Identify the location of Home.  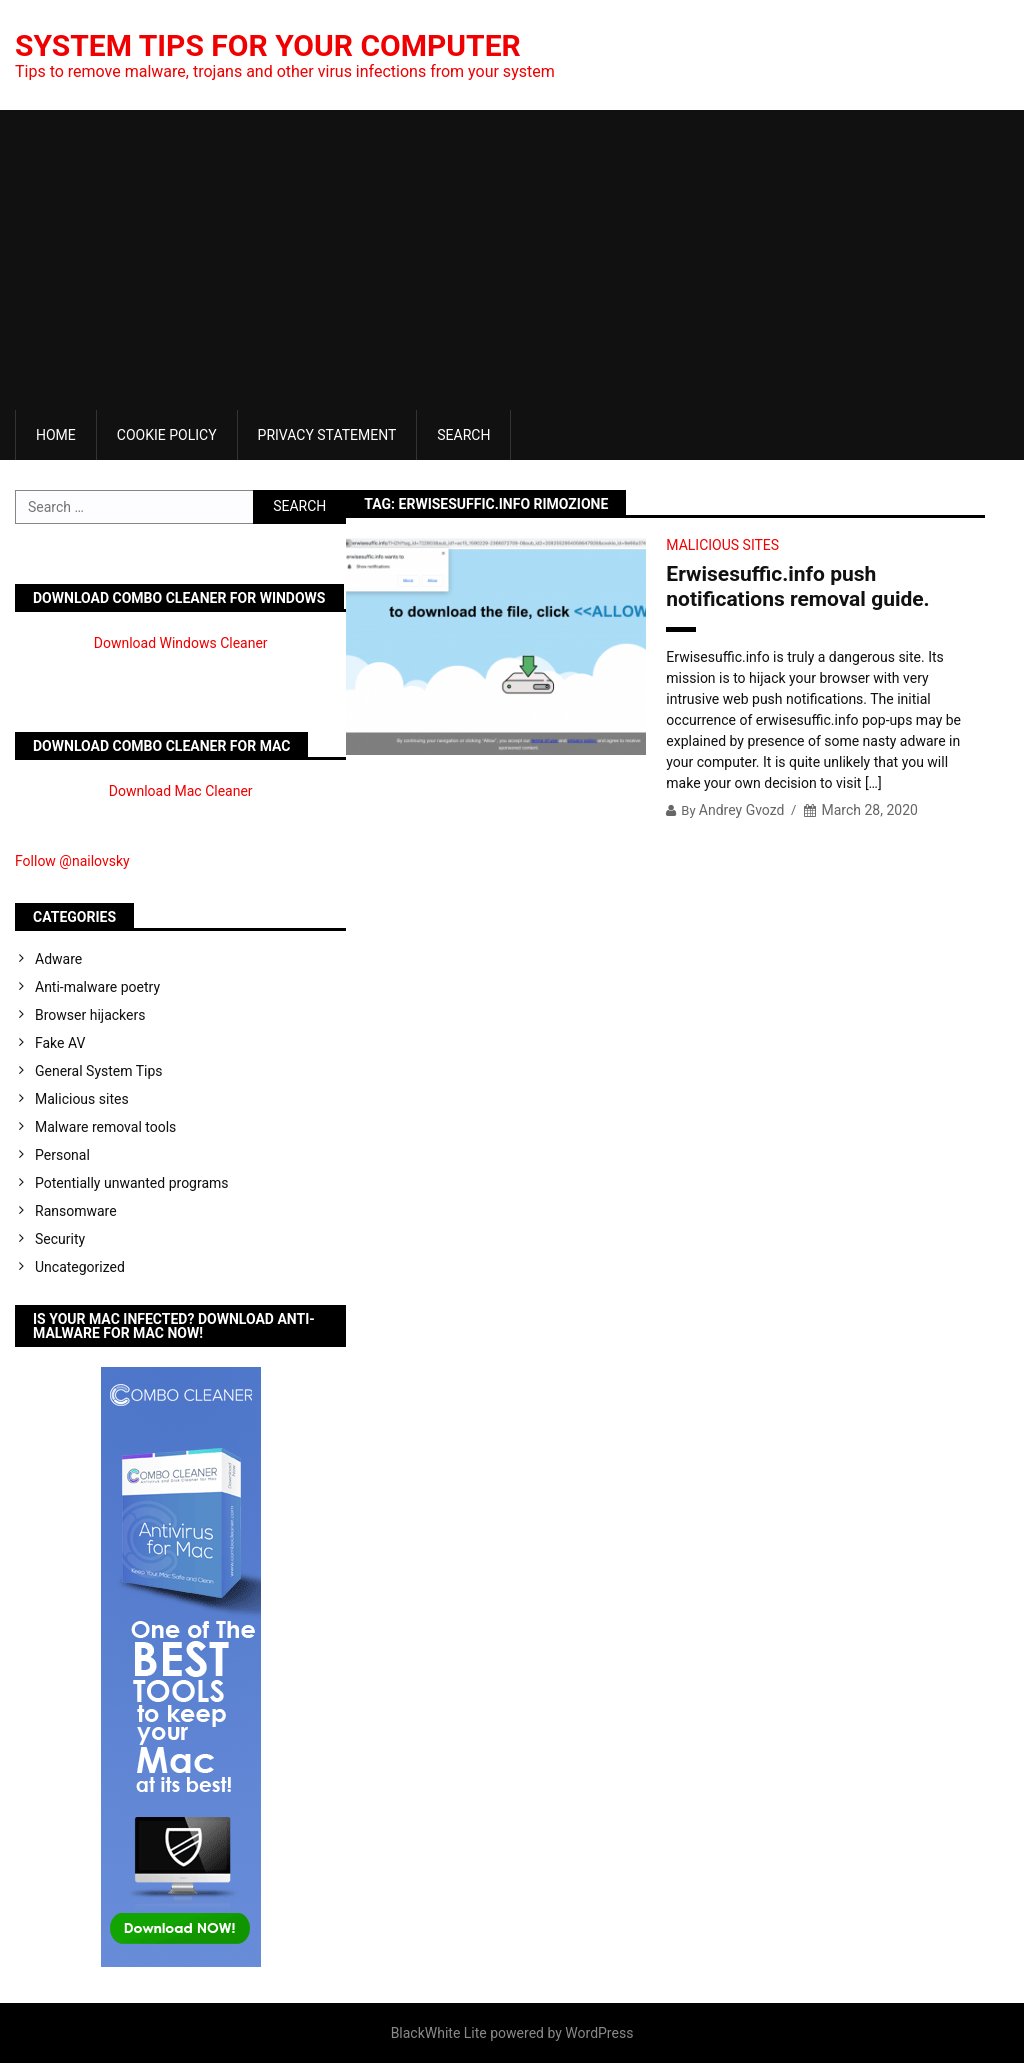
(56, 435).